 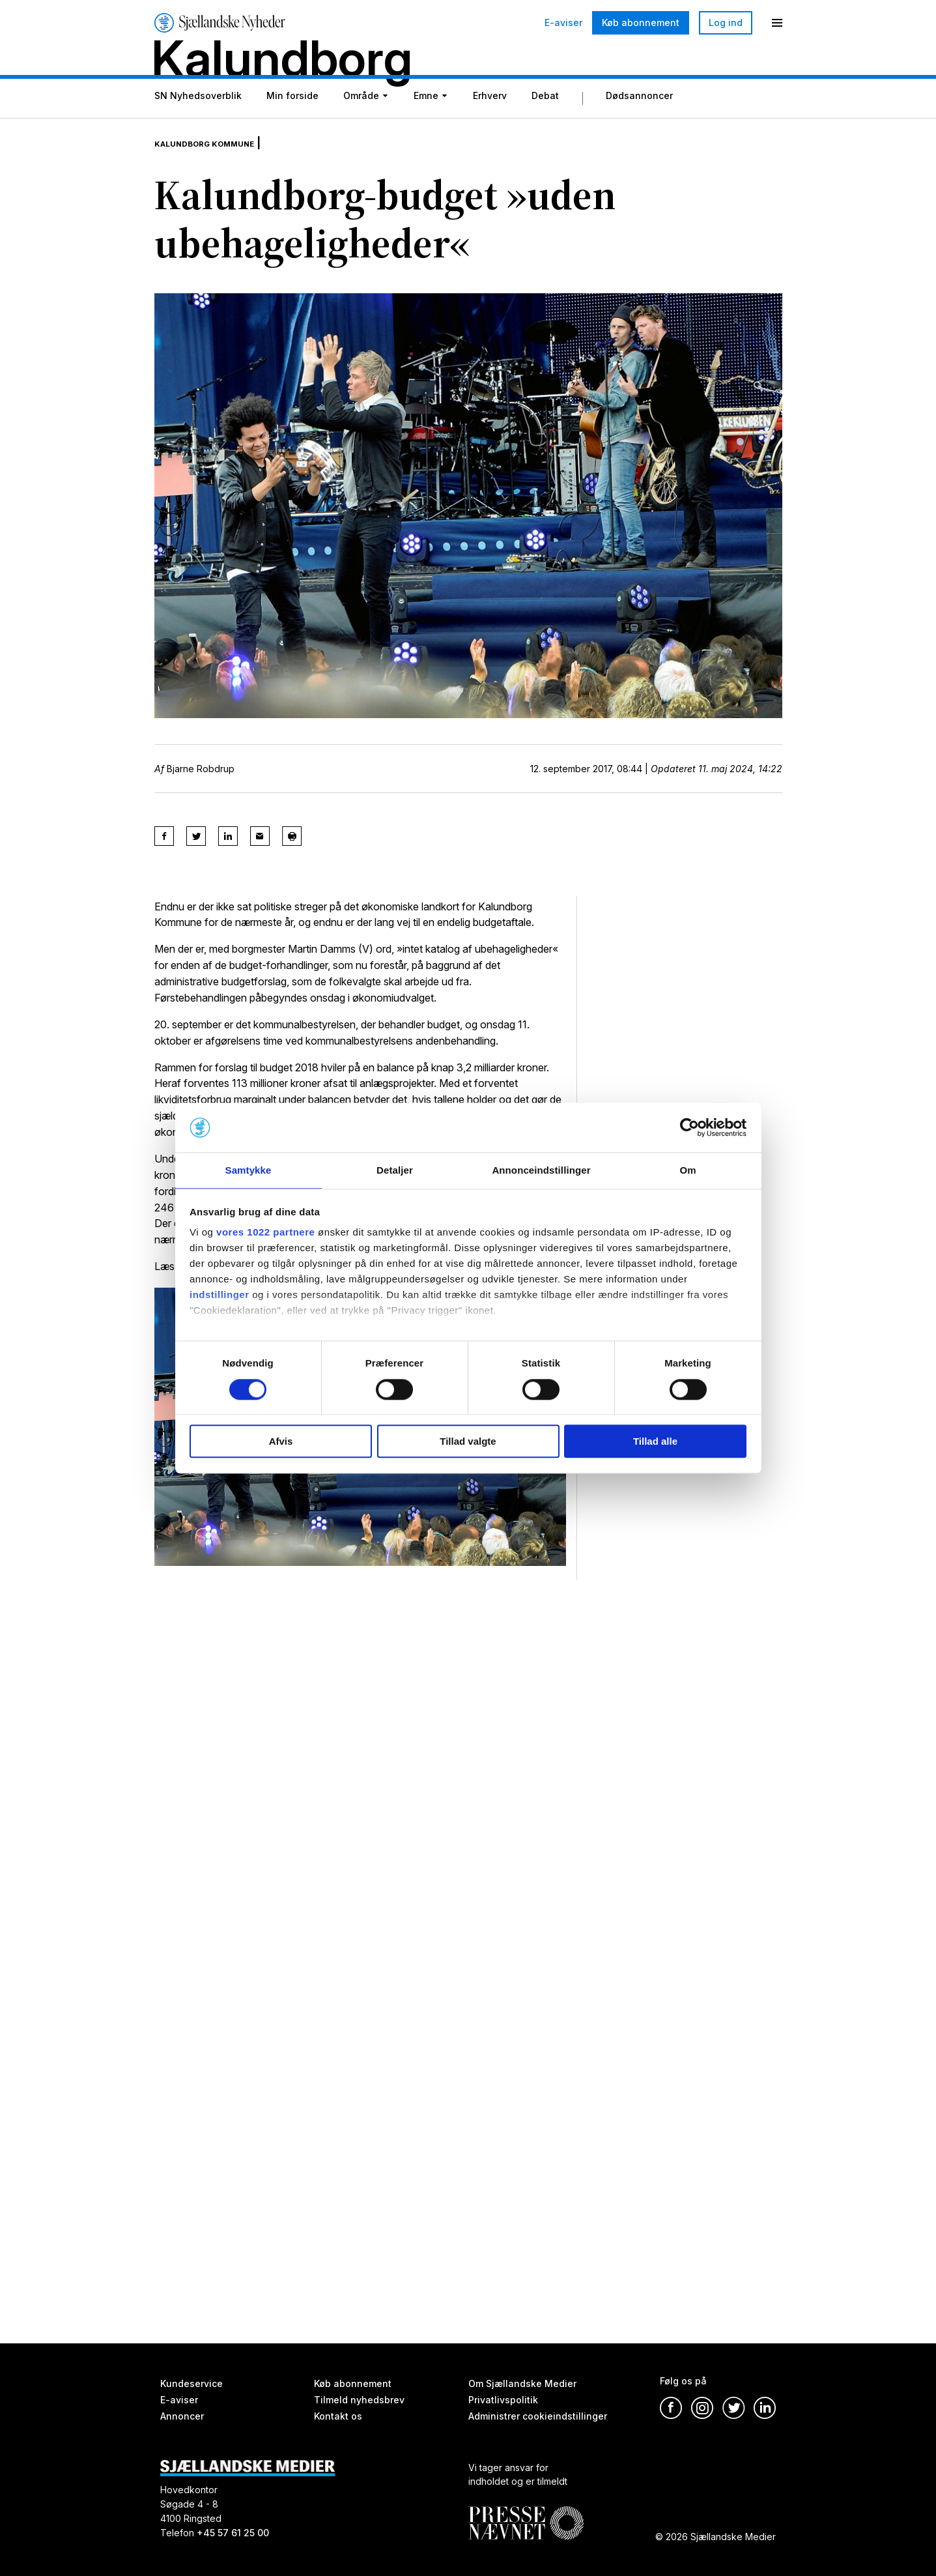 What do you see at coordinates (655, 1441) in the screenshot?
I see `Tillad alle` at bounding box center [655, 1441].